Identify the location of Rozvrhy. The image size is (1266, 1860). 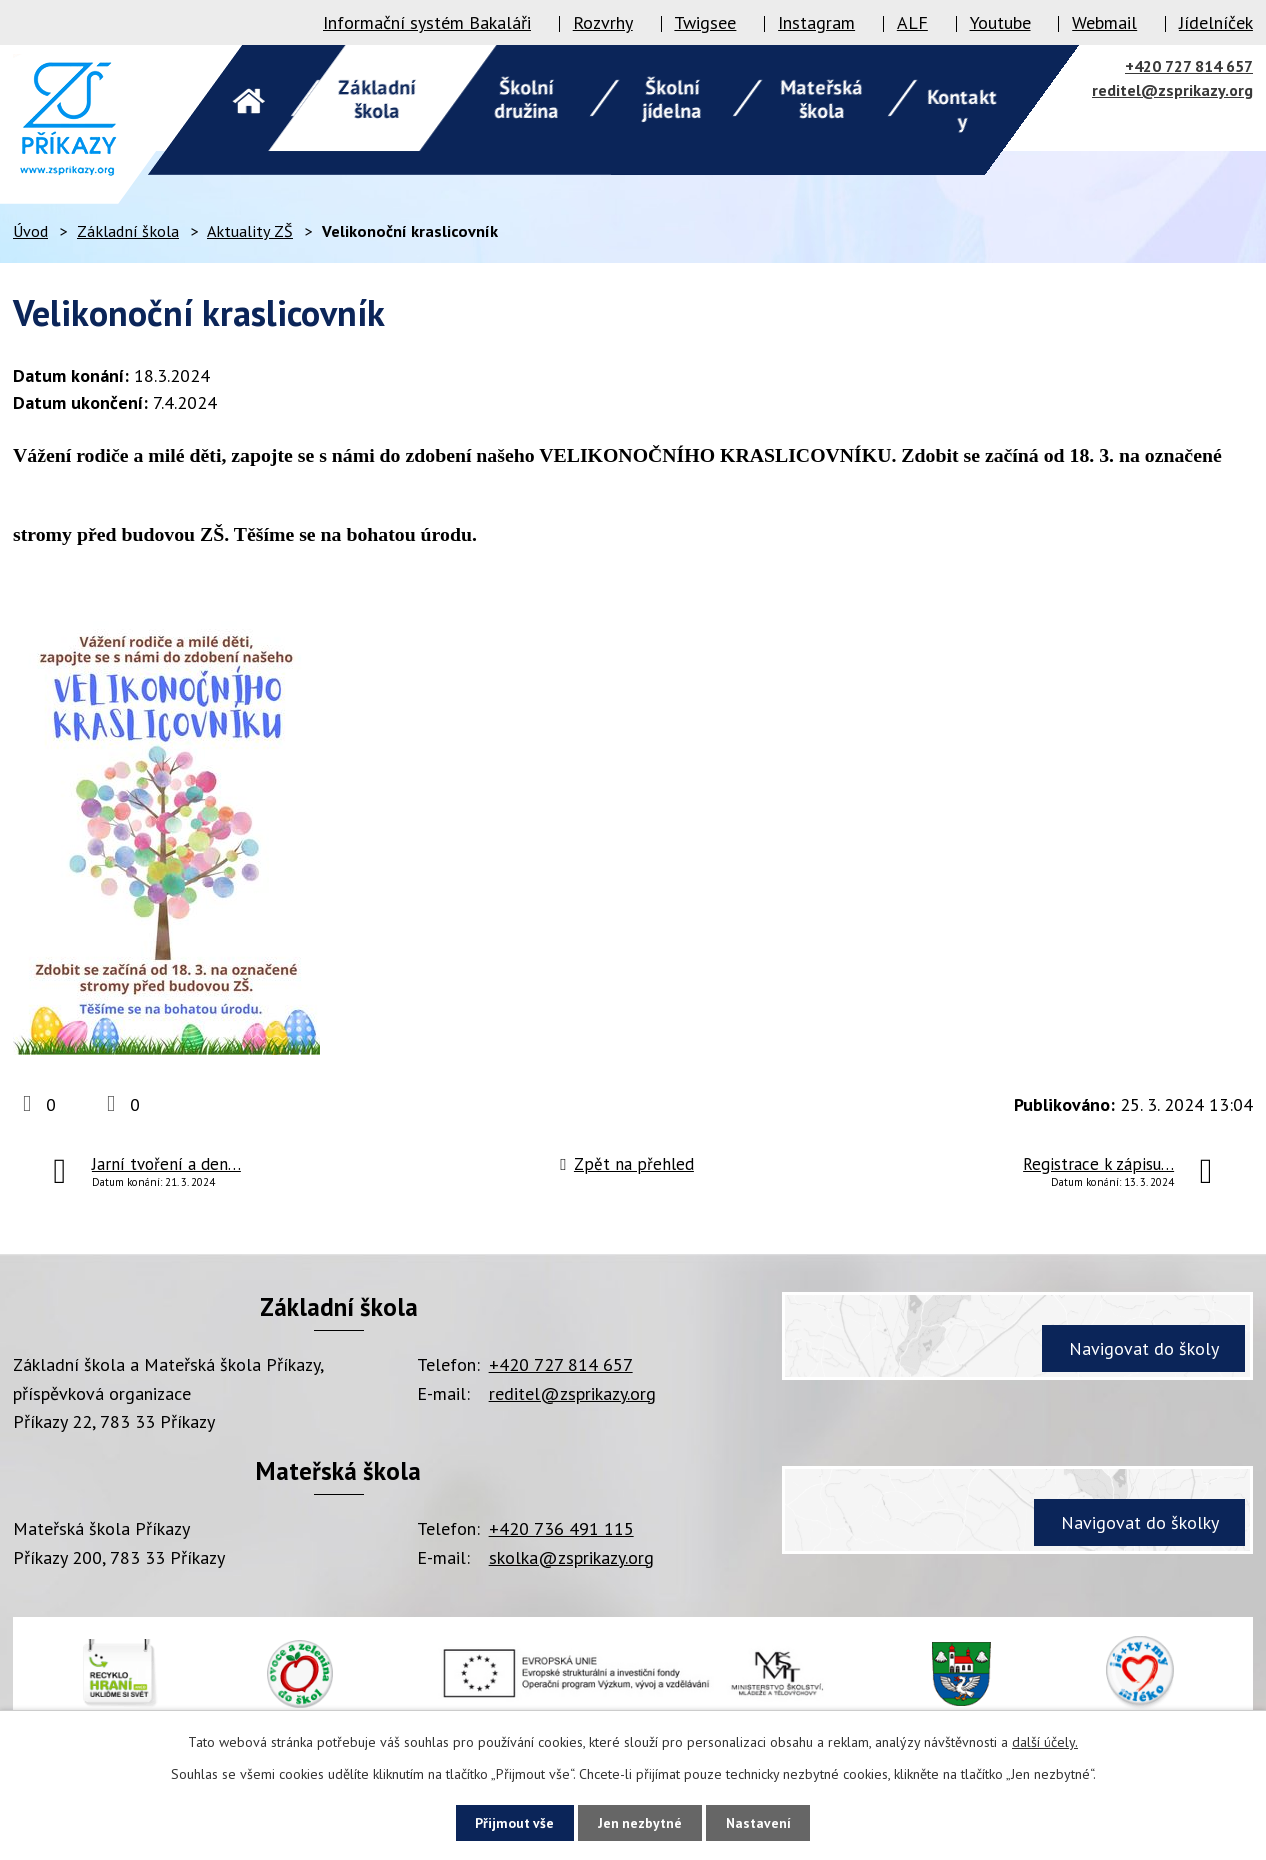
(603, 22).